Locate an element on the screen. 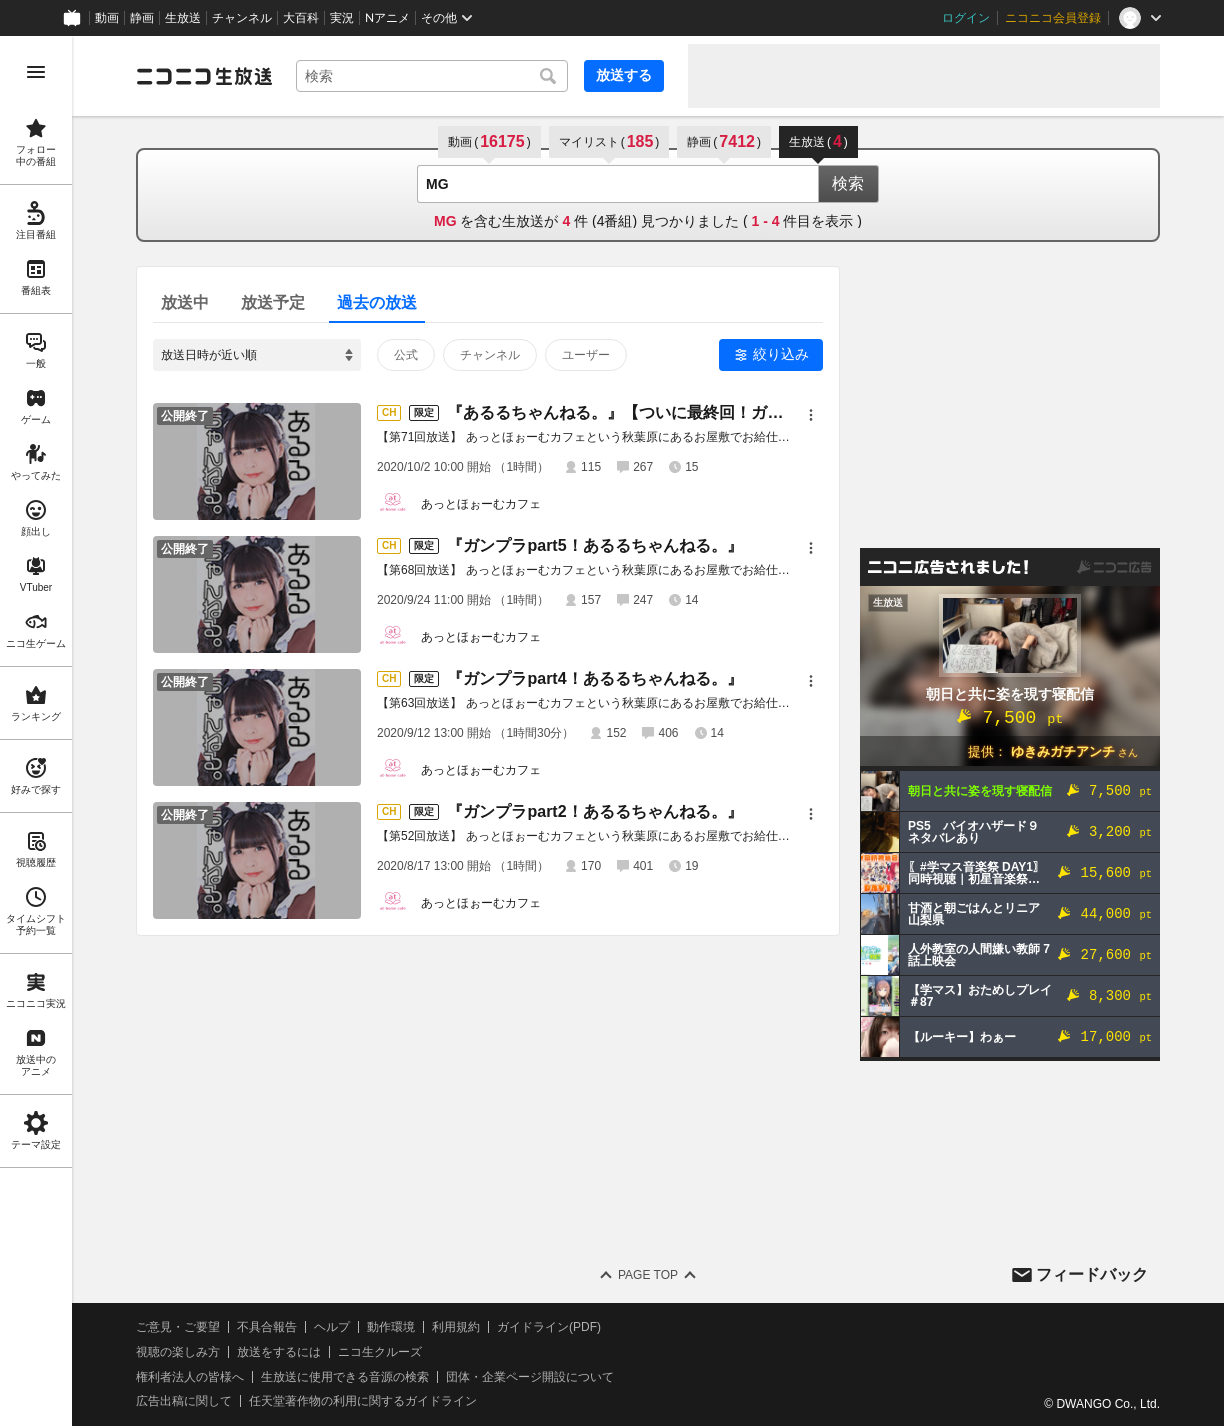  フィードバック is located at coordinates (1092, 1274).